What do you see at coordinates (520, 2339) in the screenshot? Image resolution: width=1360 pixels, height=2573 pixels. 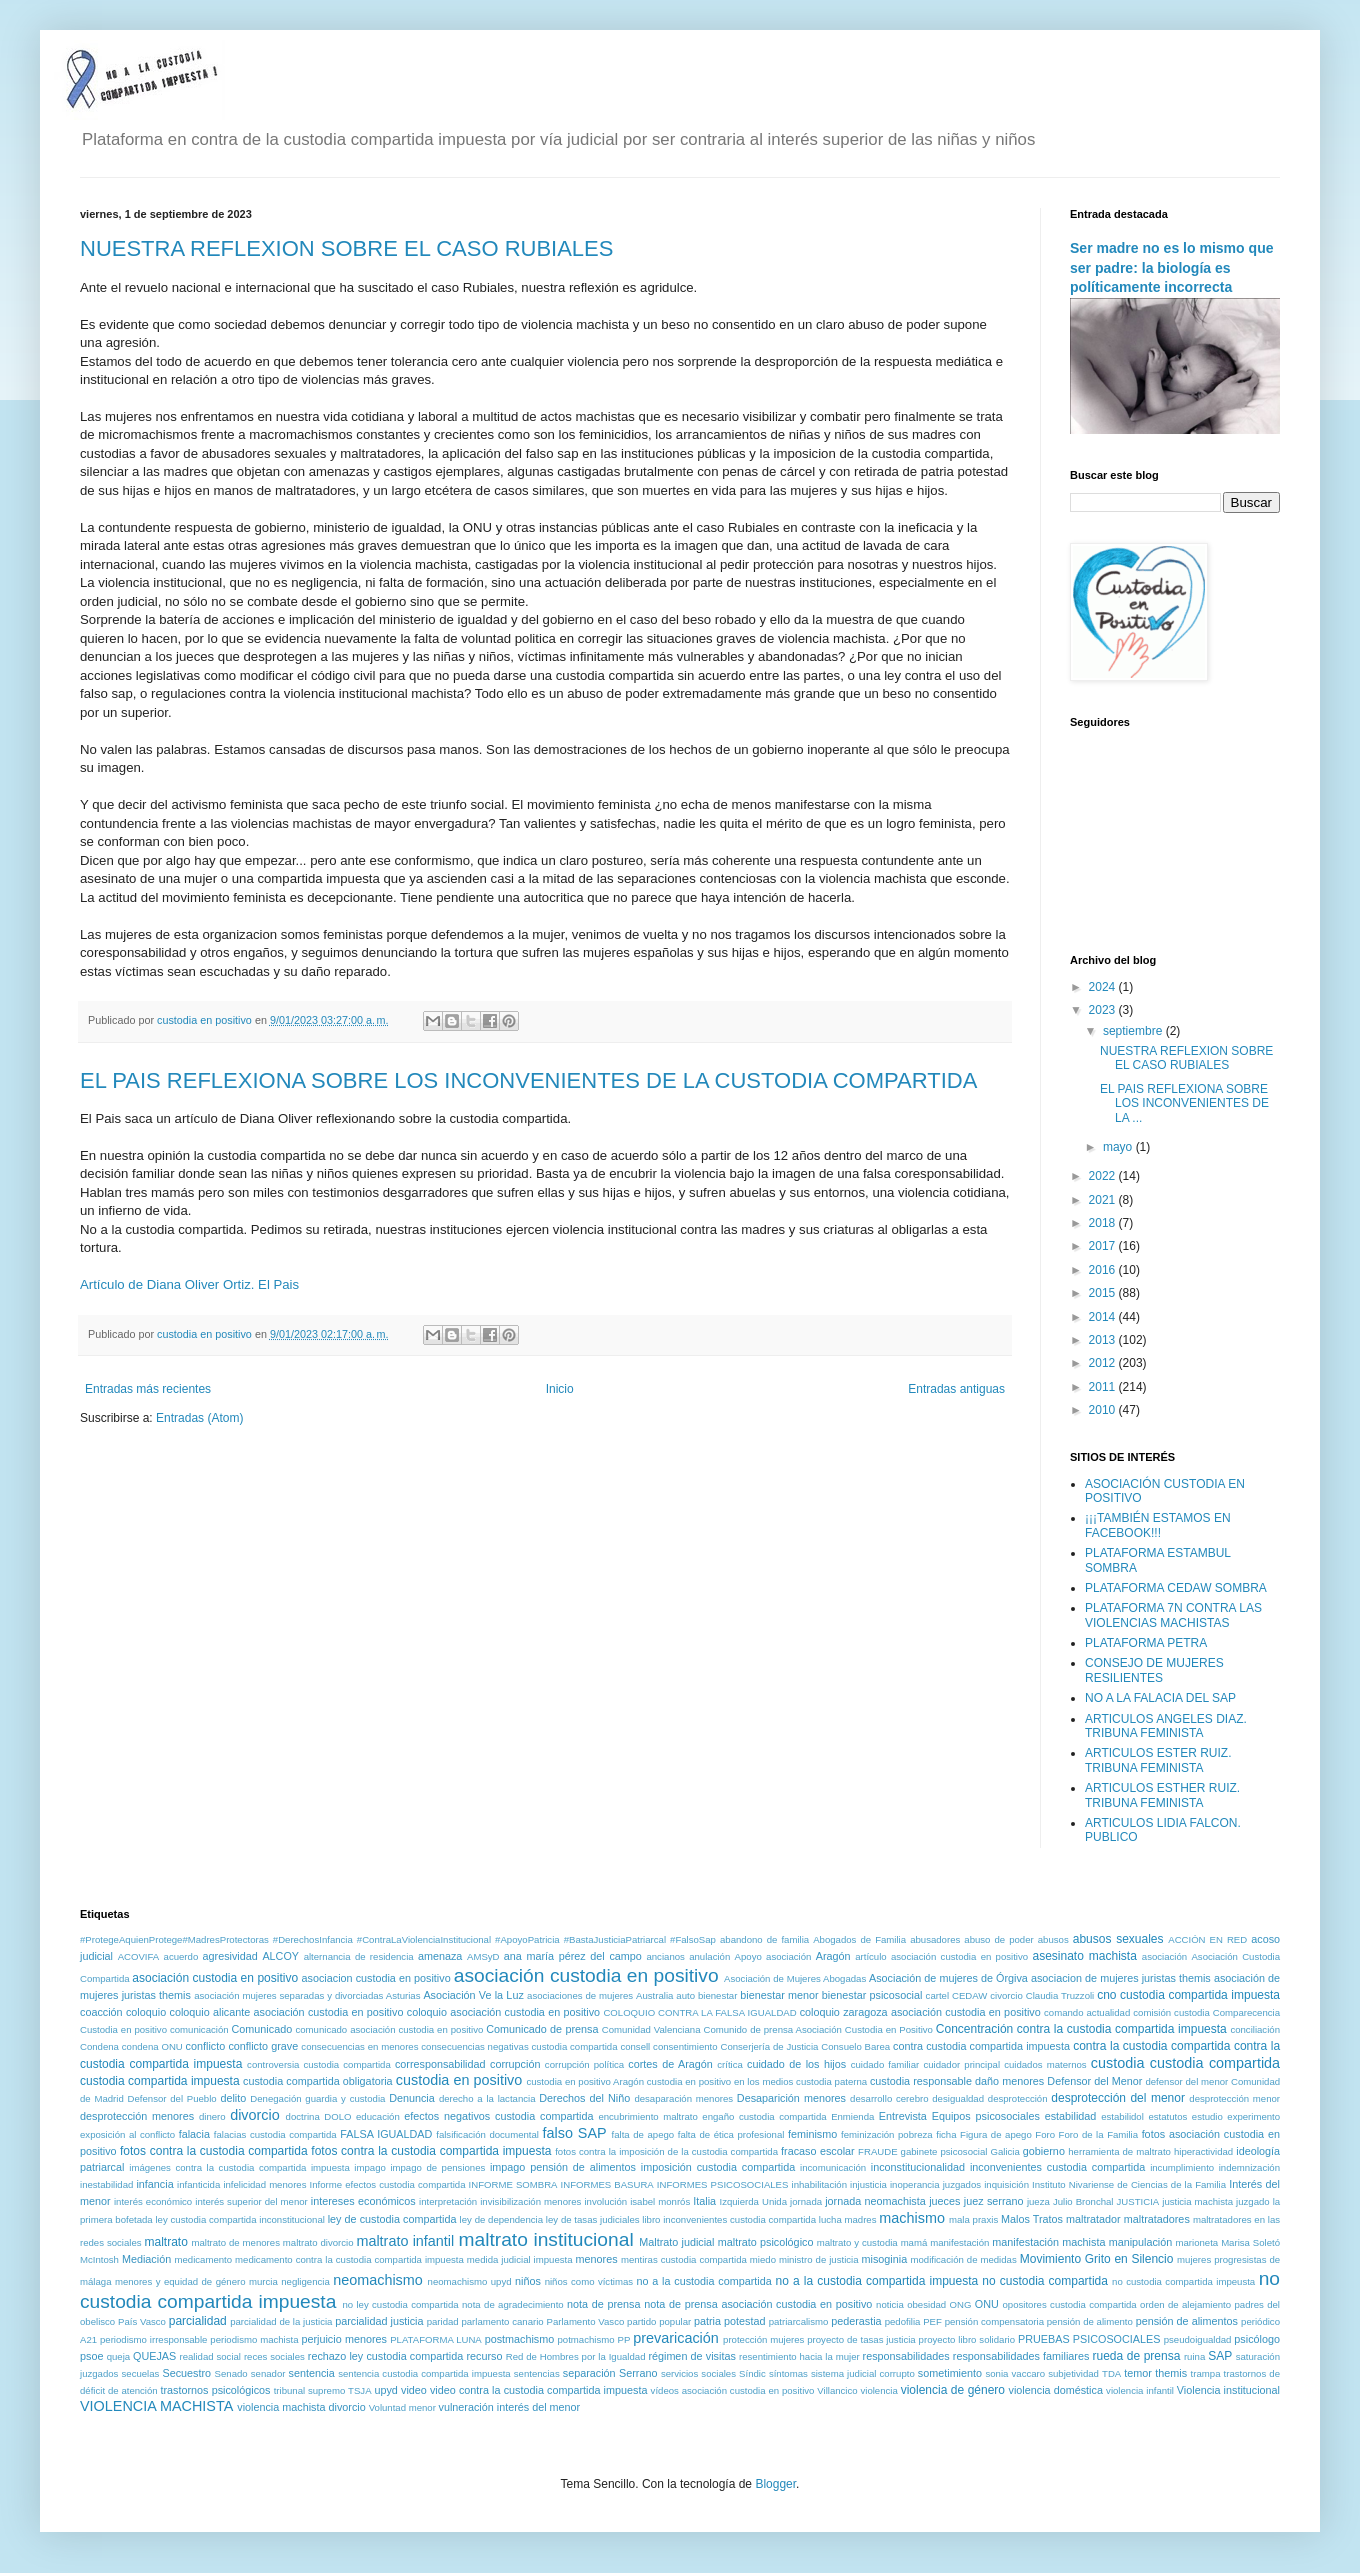 I see `postmachismo` at bounding box center [520, 2339].